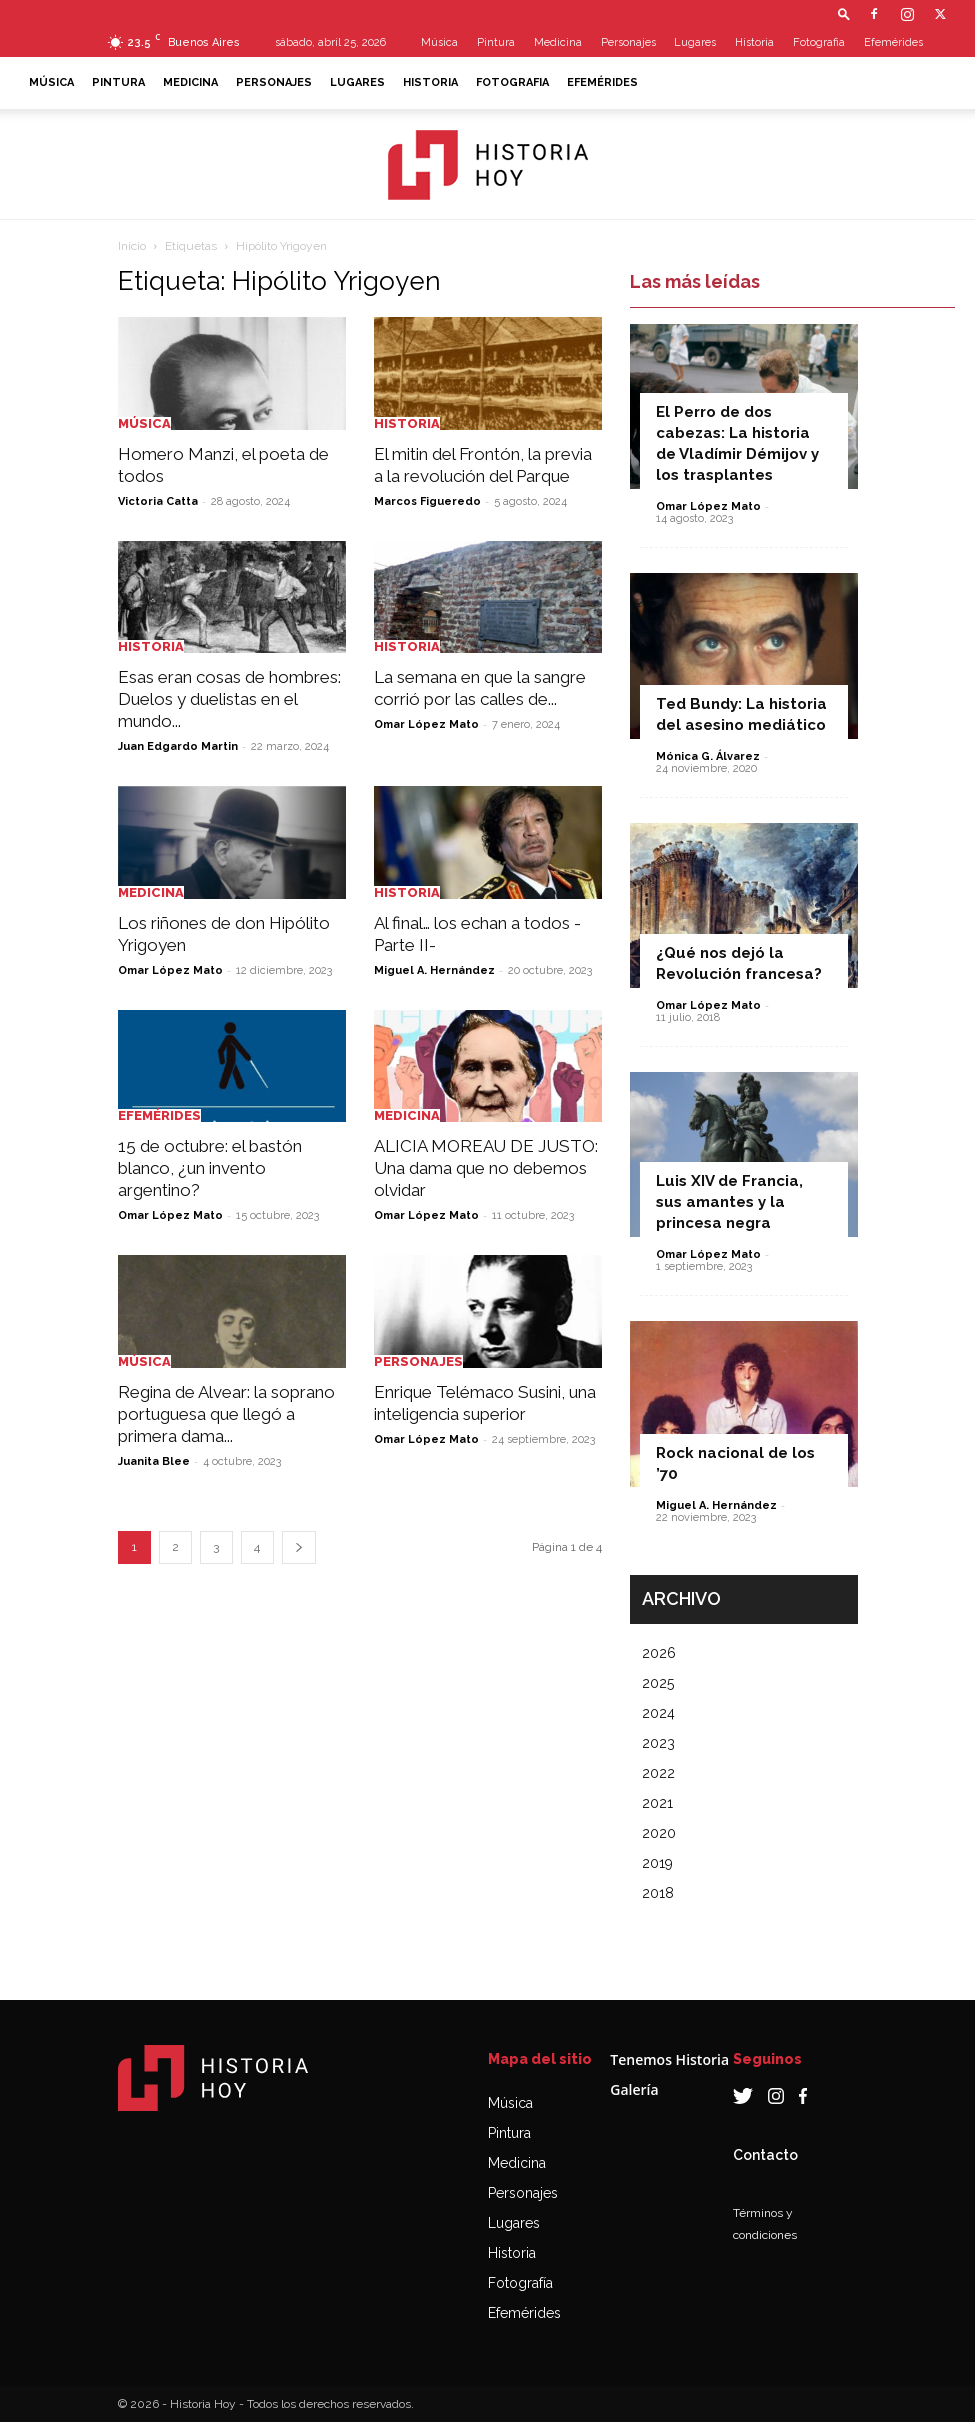 The image size is (975, 2422). What do you see at coordinates (427, 501) in the screenshot?
I see `Marcos Figueredo` at bounding box center [427, 501].